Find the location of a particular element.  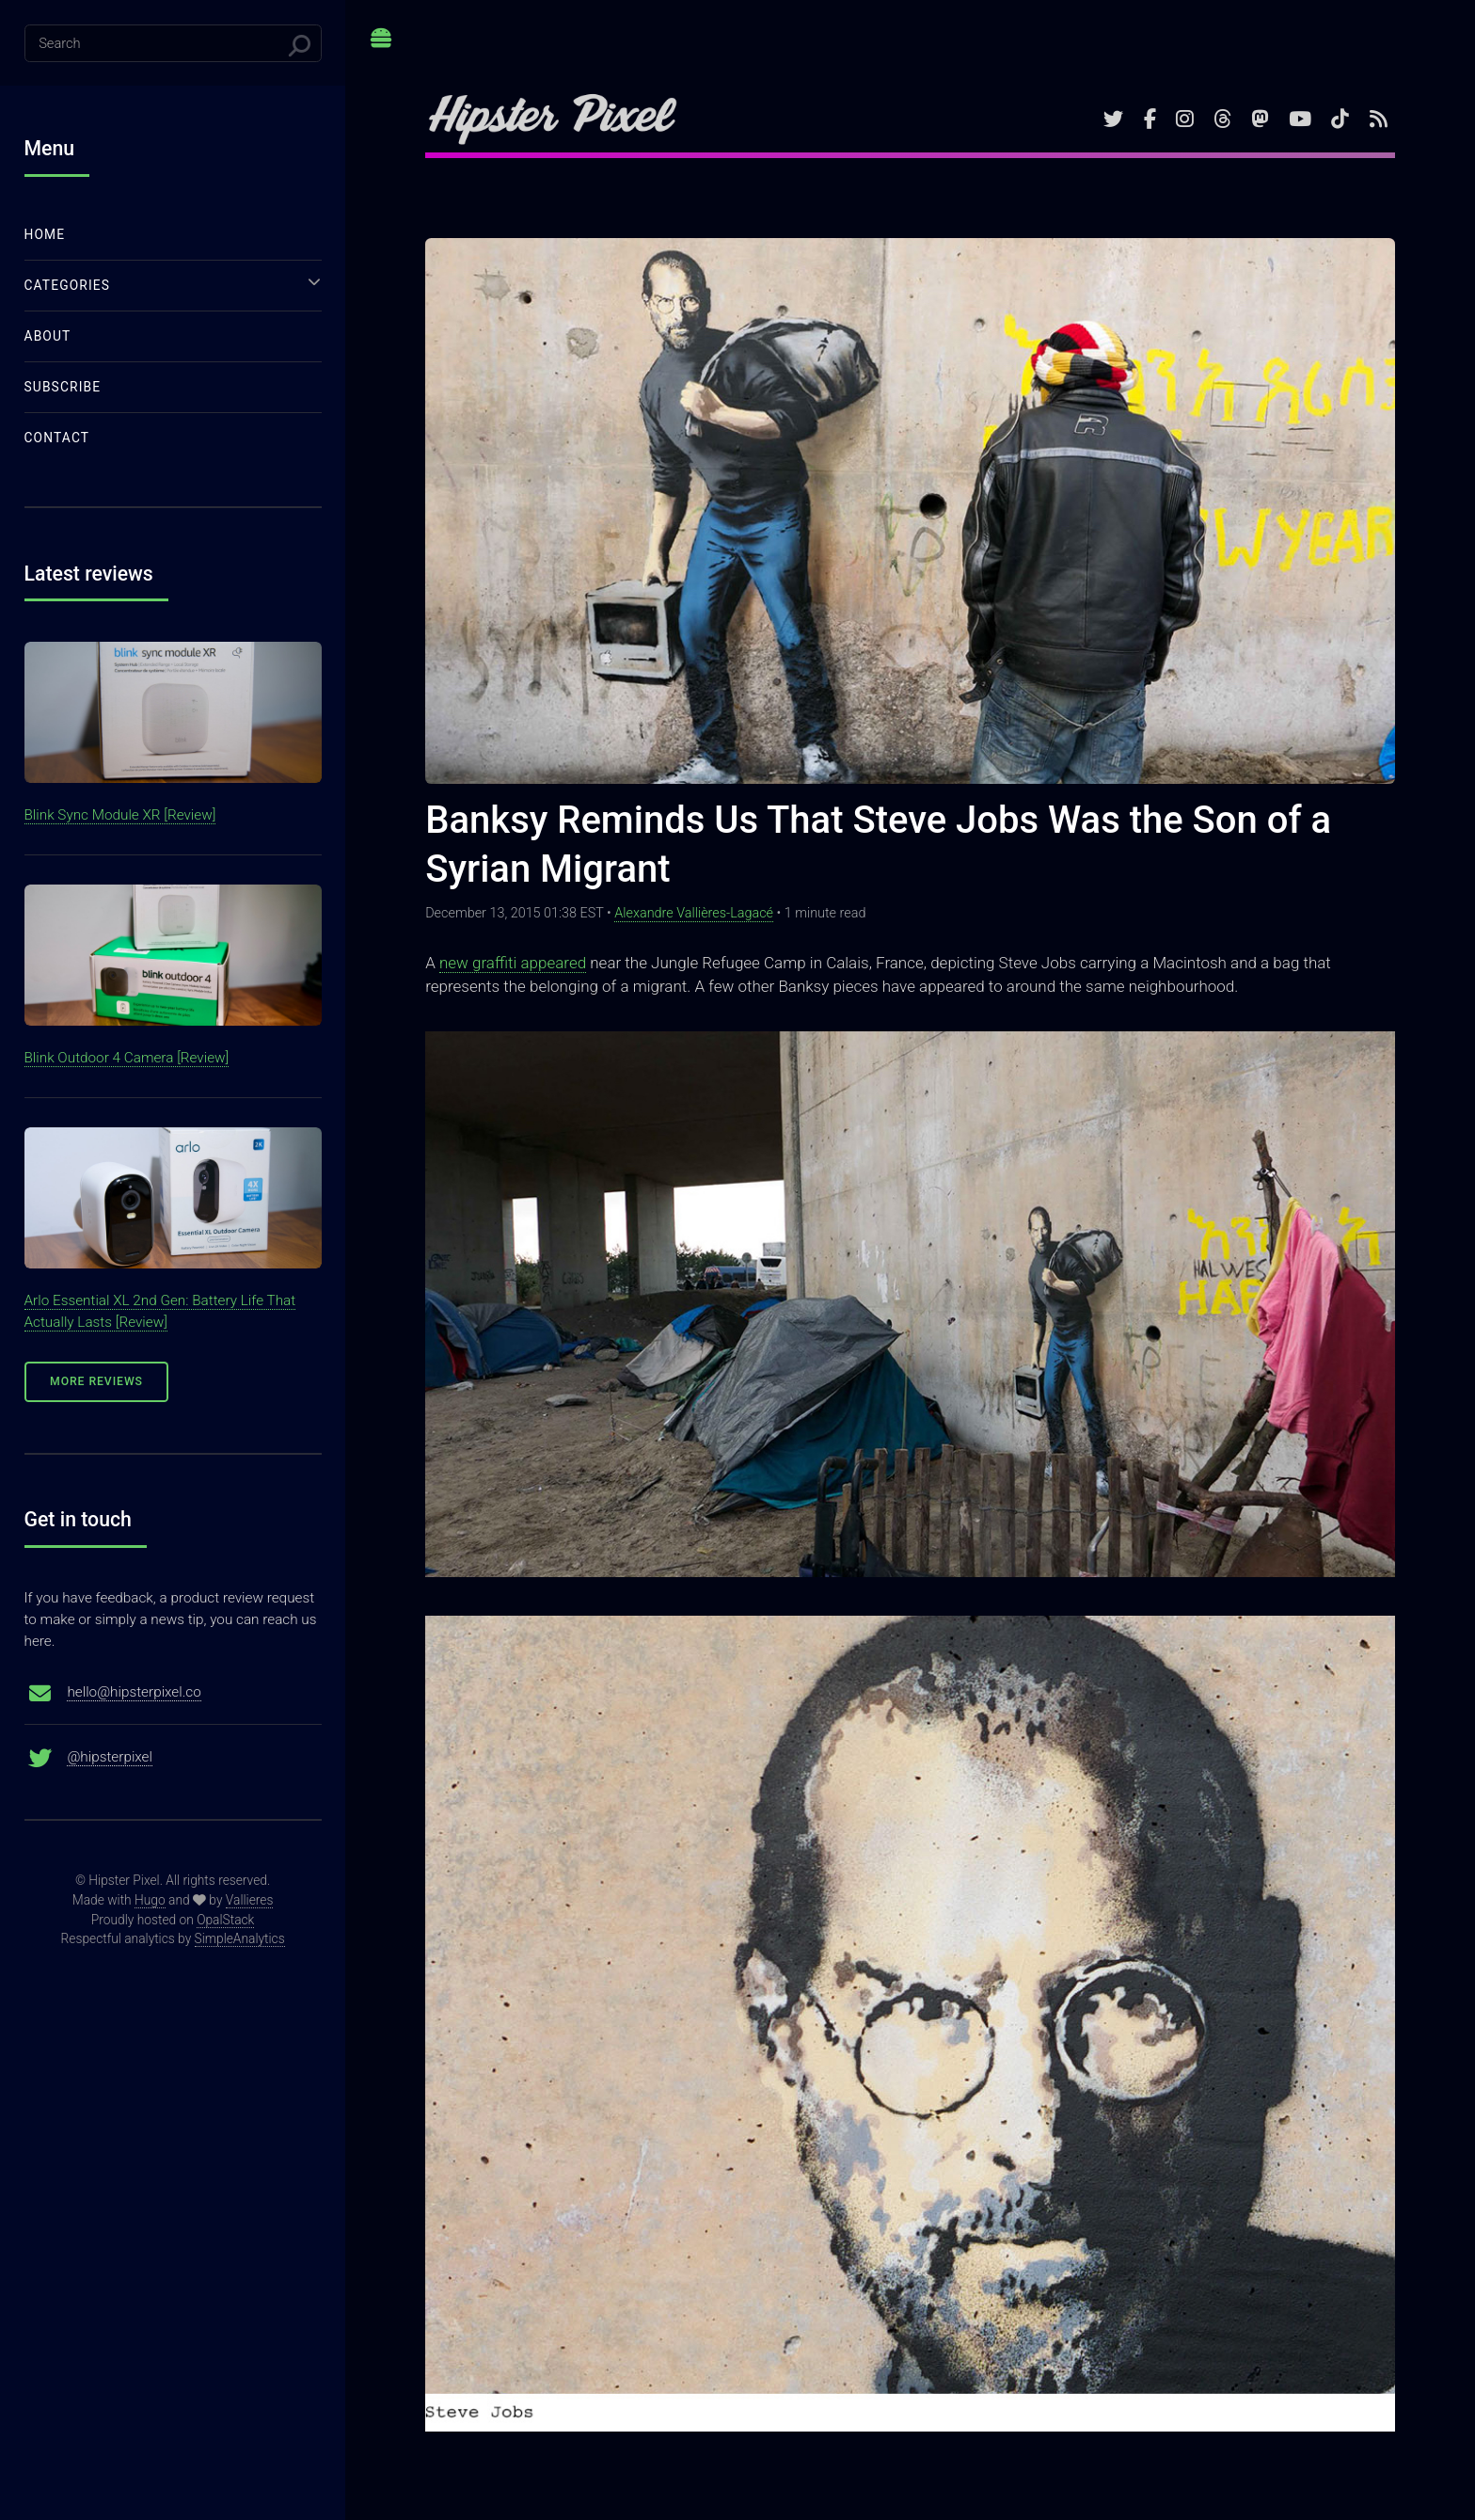

Vallieres is located at coordinates (250, 1899).